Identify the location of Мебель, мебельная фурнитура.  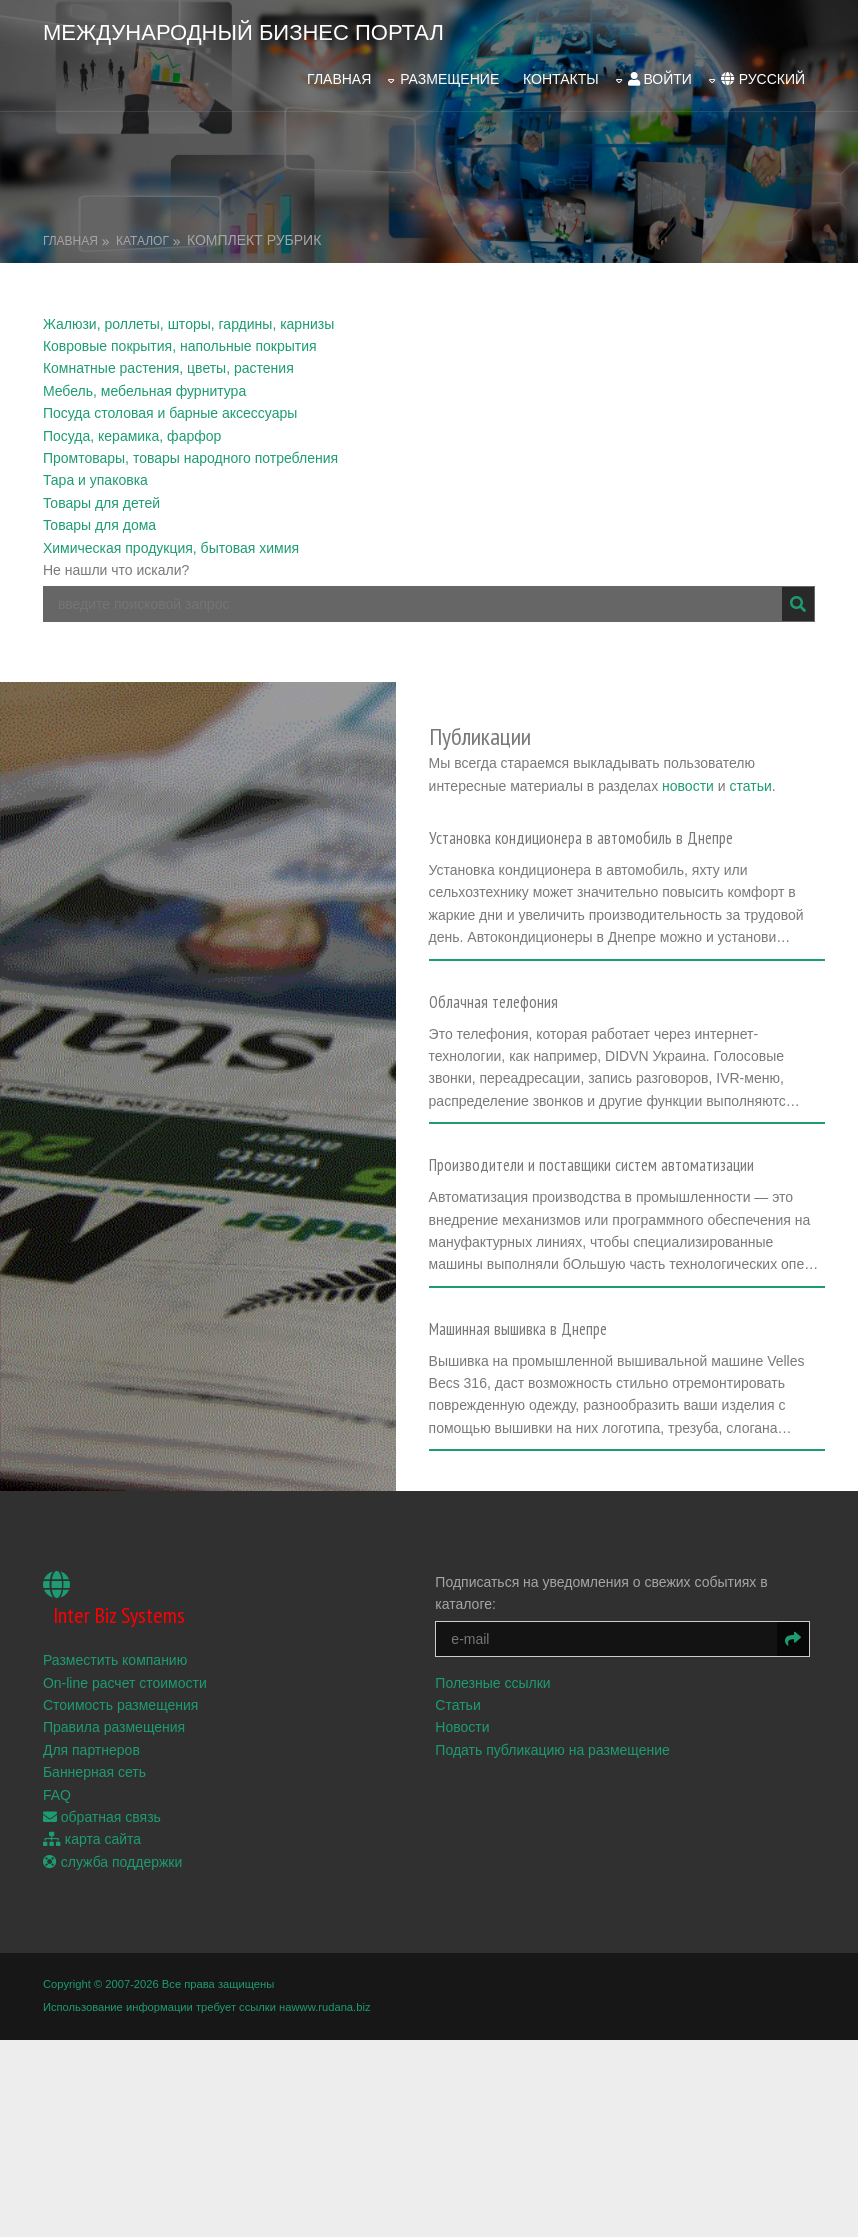
(144, 382).